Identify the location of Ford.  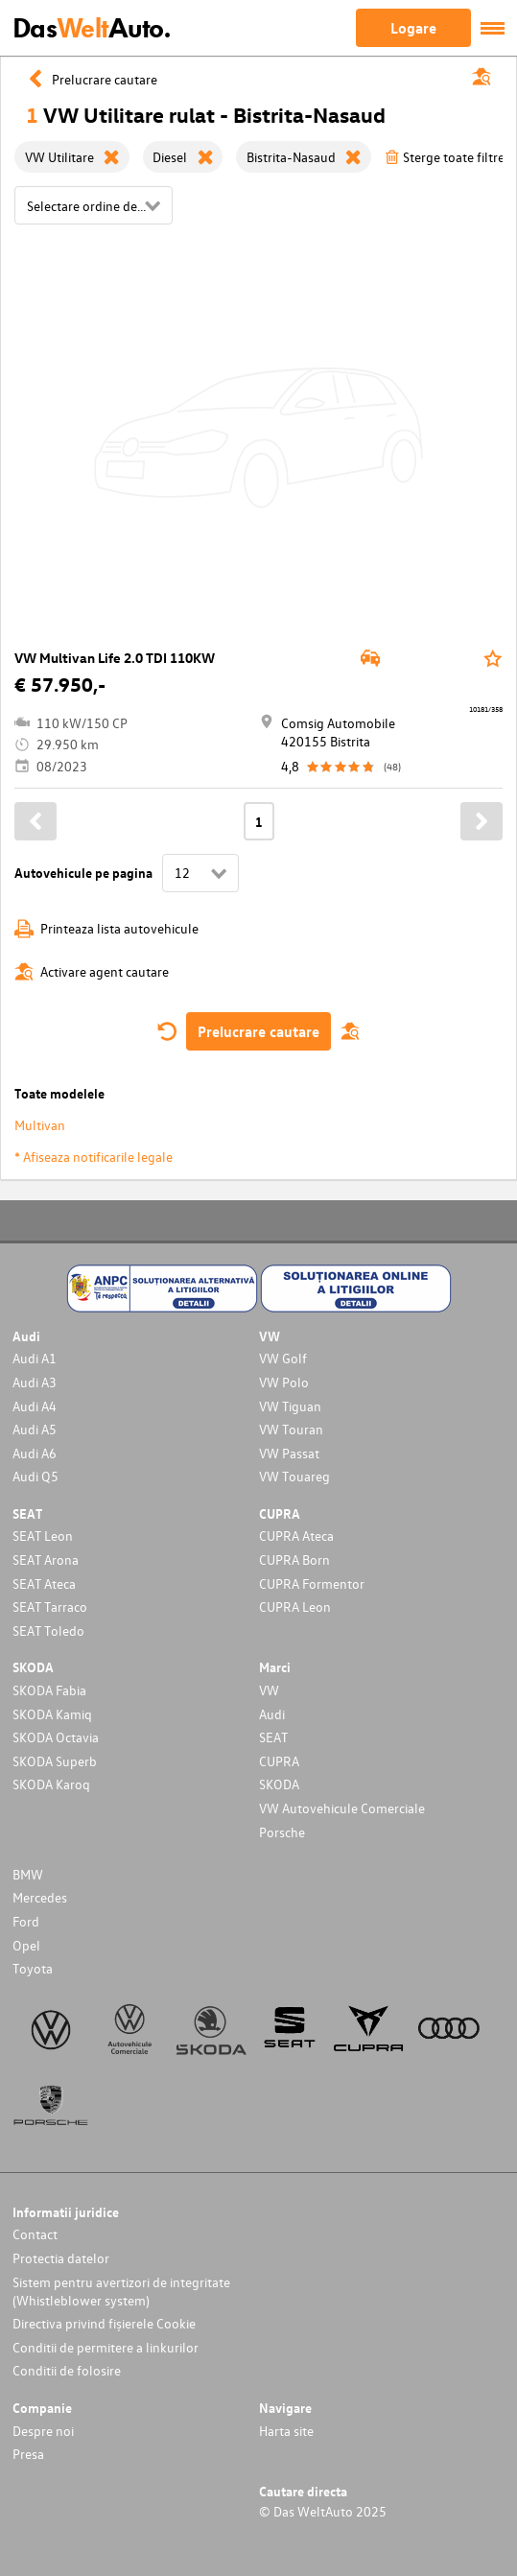
(25, 1921).